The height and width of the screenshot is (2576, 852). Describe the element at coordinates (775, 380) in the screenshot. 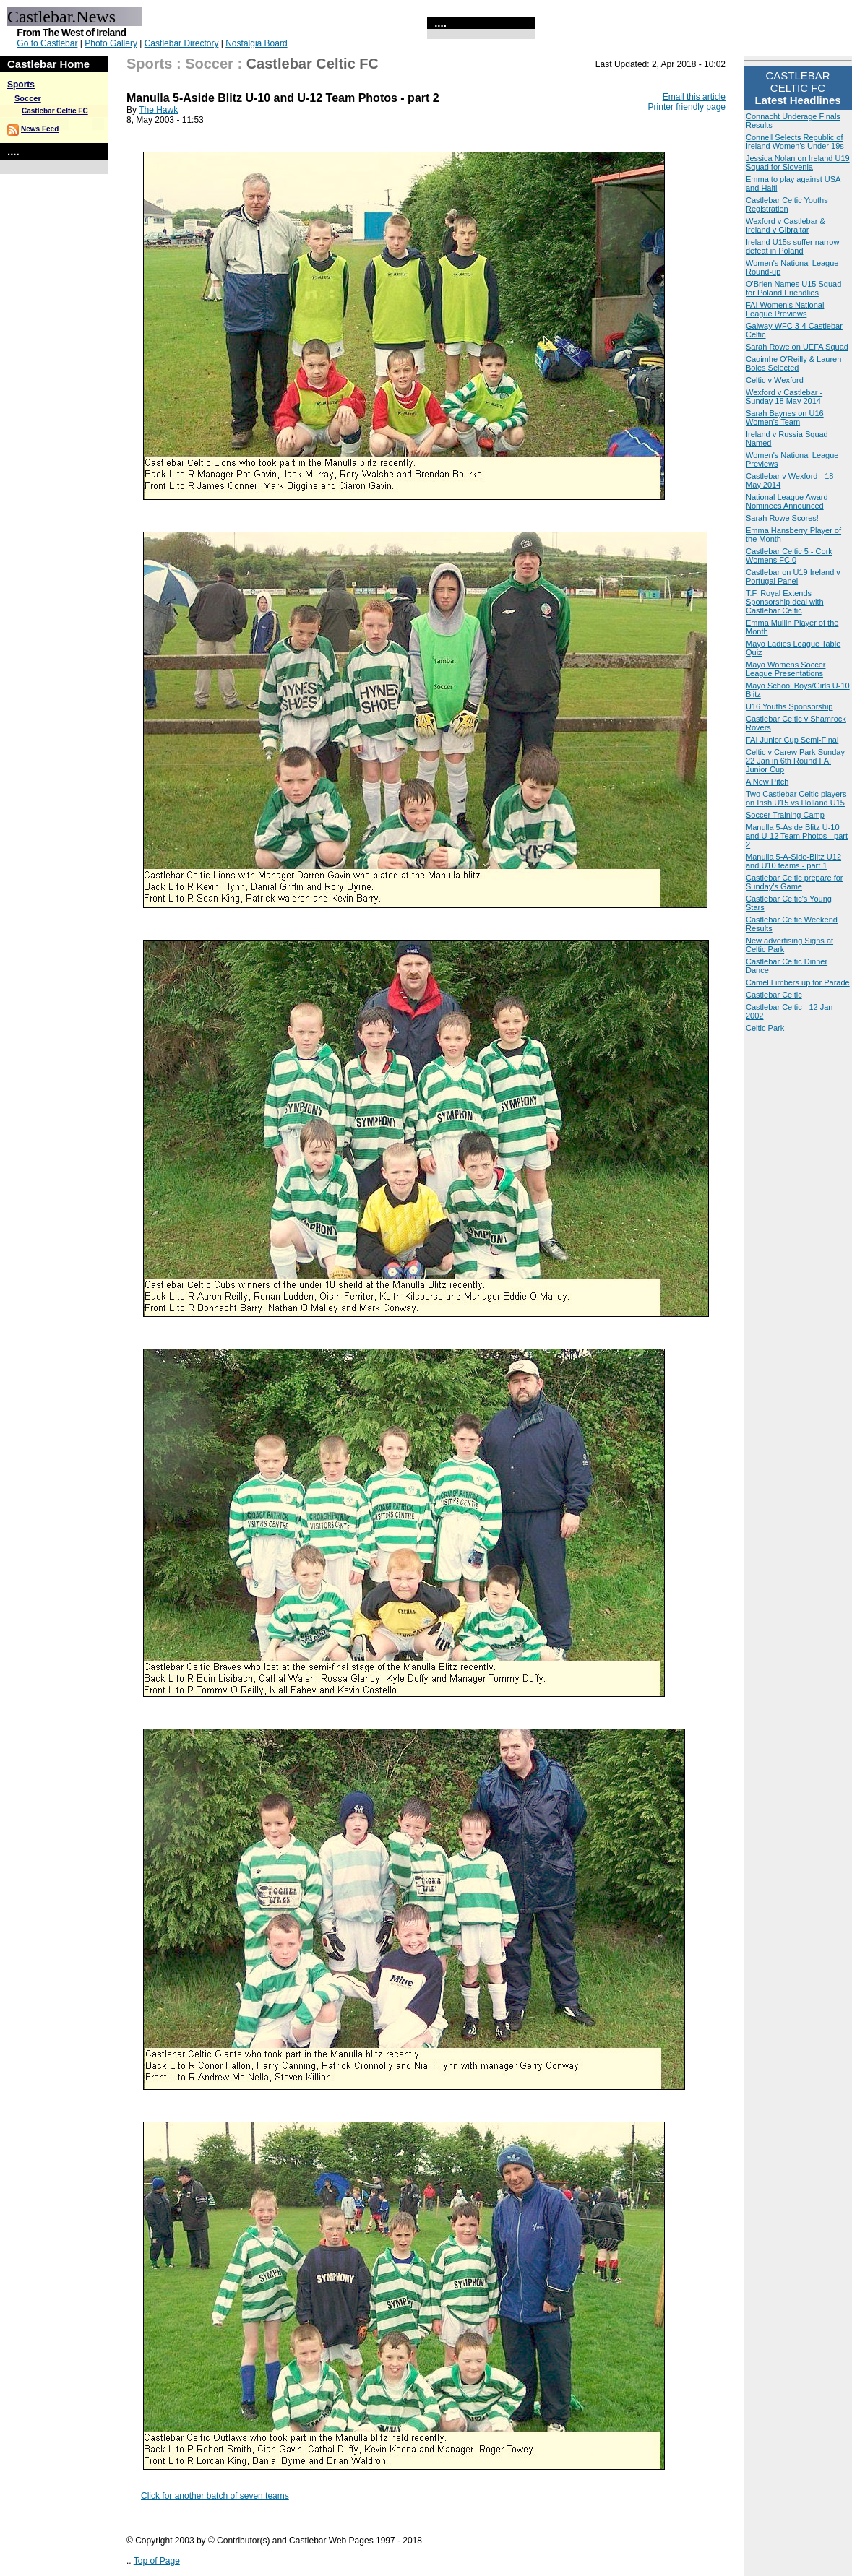

I see `Celtic v Wexford` at that location.